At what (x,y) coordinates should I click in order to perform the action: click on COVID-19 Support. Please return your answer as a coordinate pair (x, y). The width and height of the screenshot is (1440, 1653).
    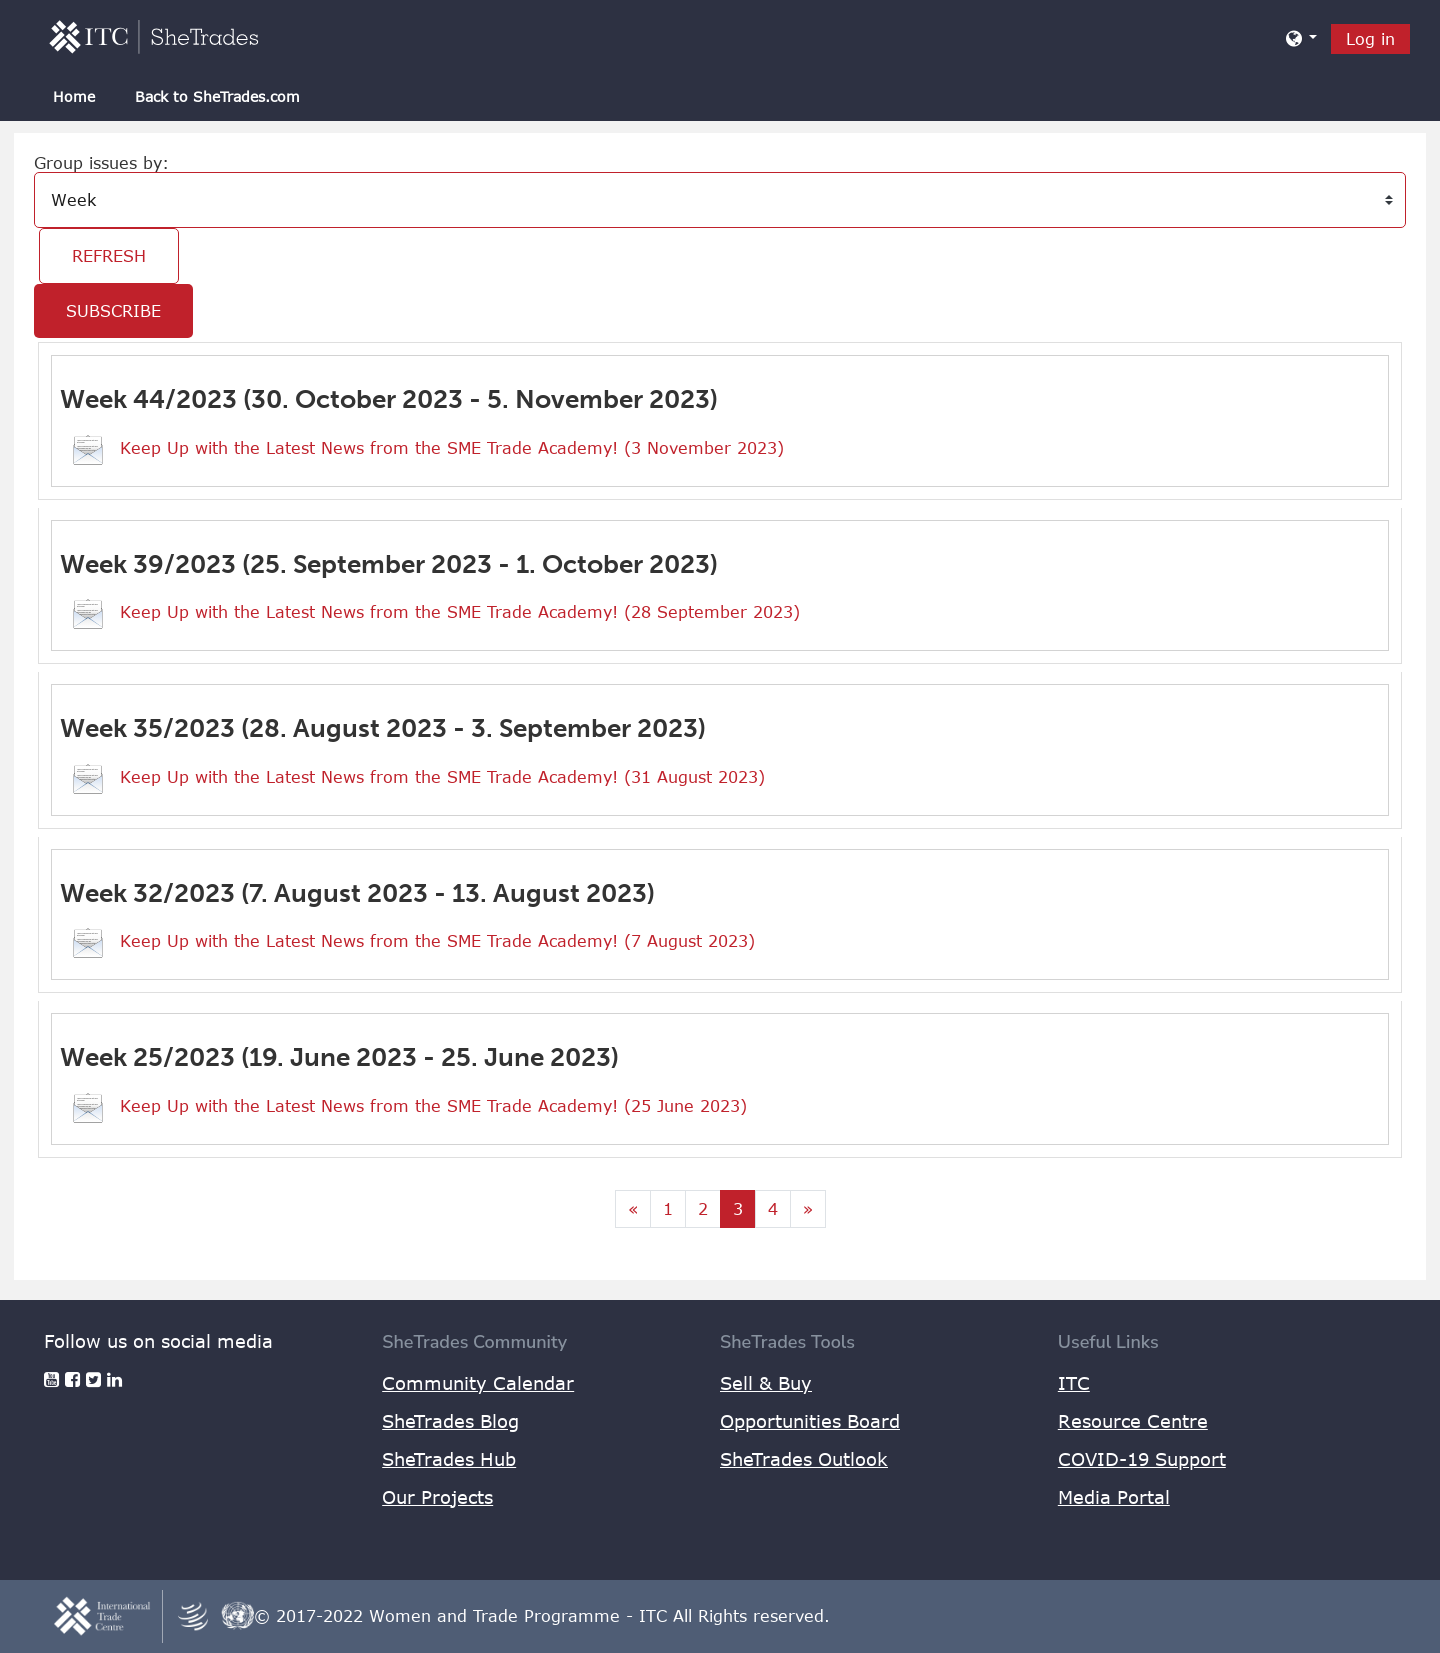
    Looking at the image, I should click on (1142, 1459).